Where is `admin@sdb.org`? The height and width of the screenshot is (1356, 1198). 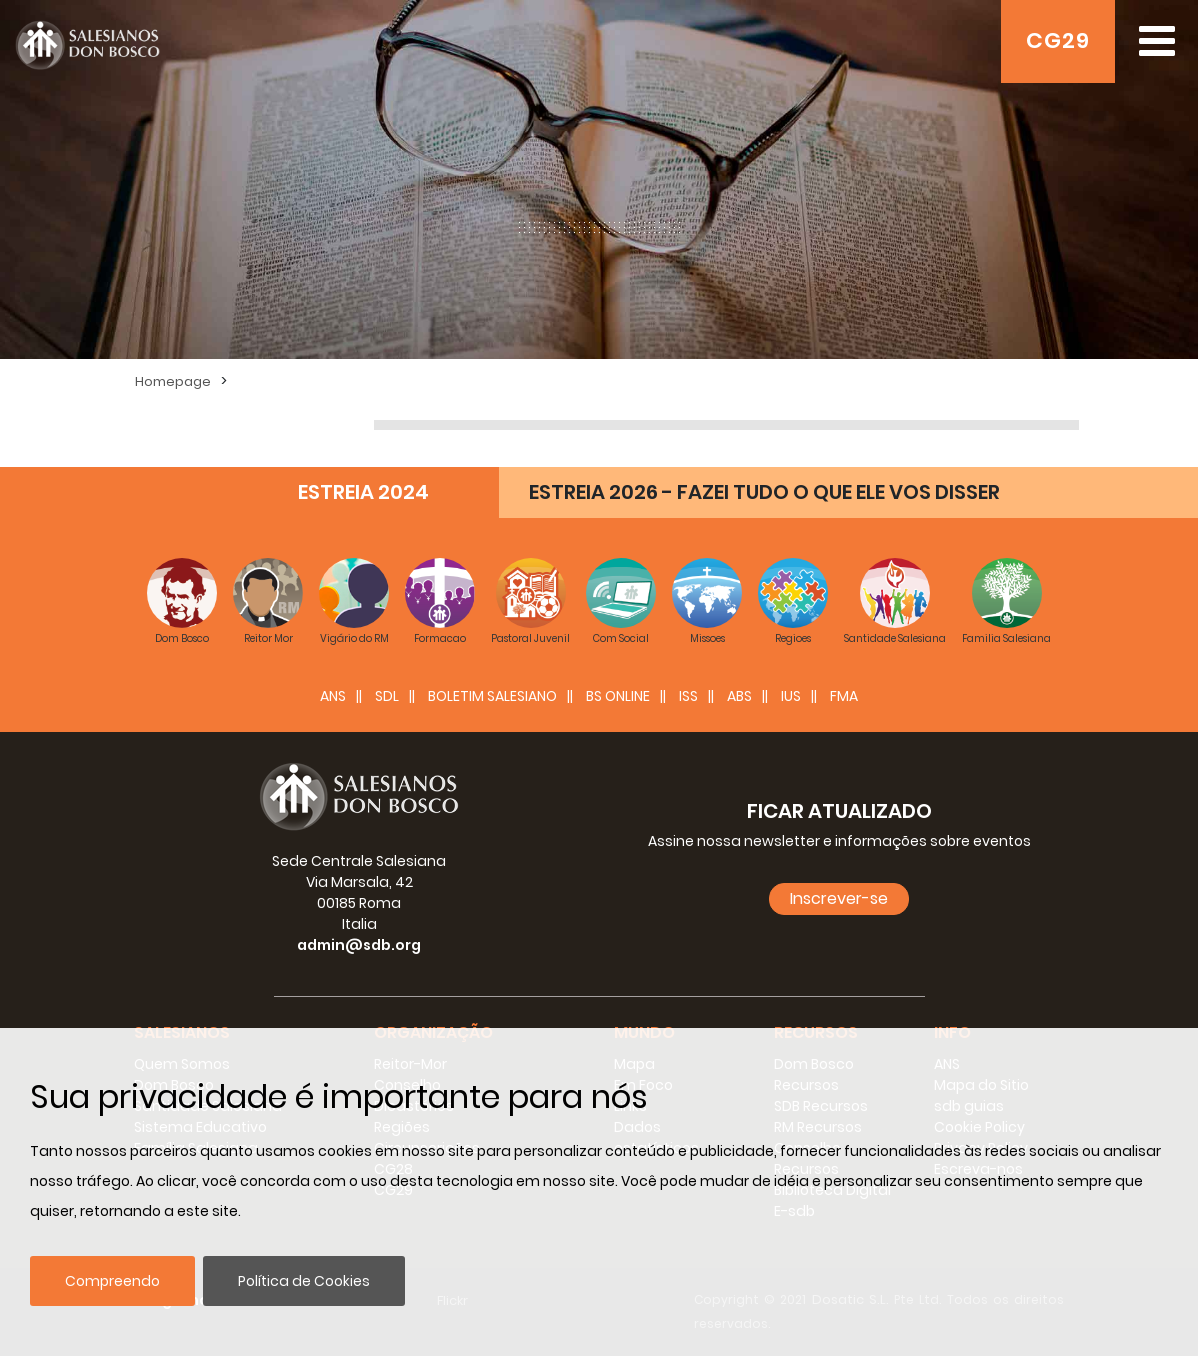 admin@sdb.org is located at coordinates (359, 945).